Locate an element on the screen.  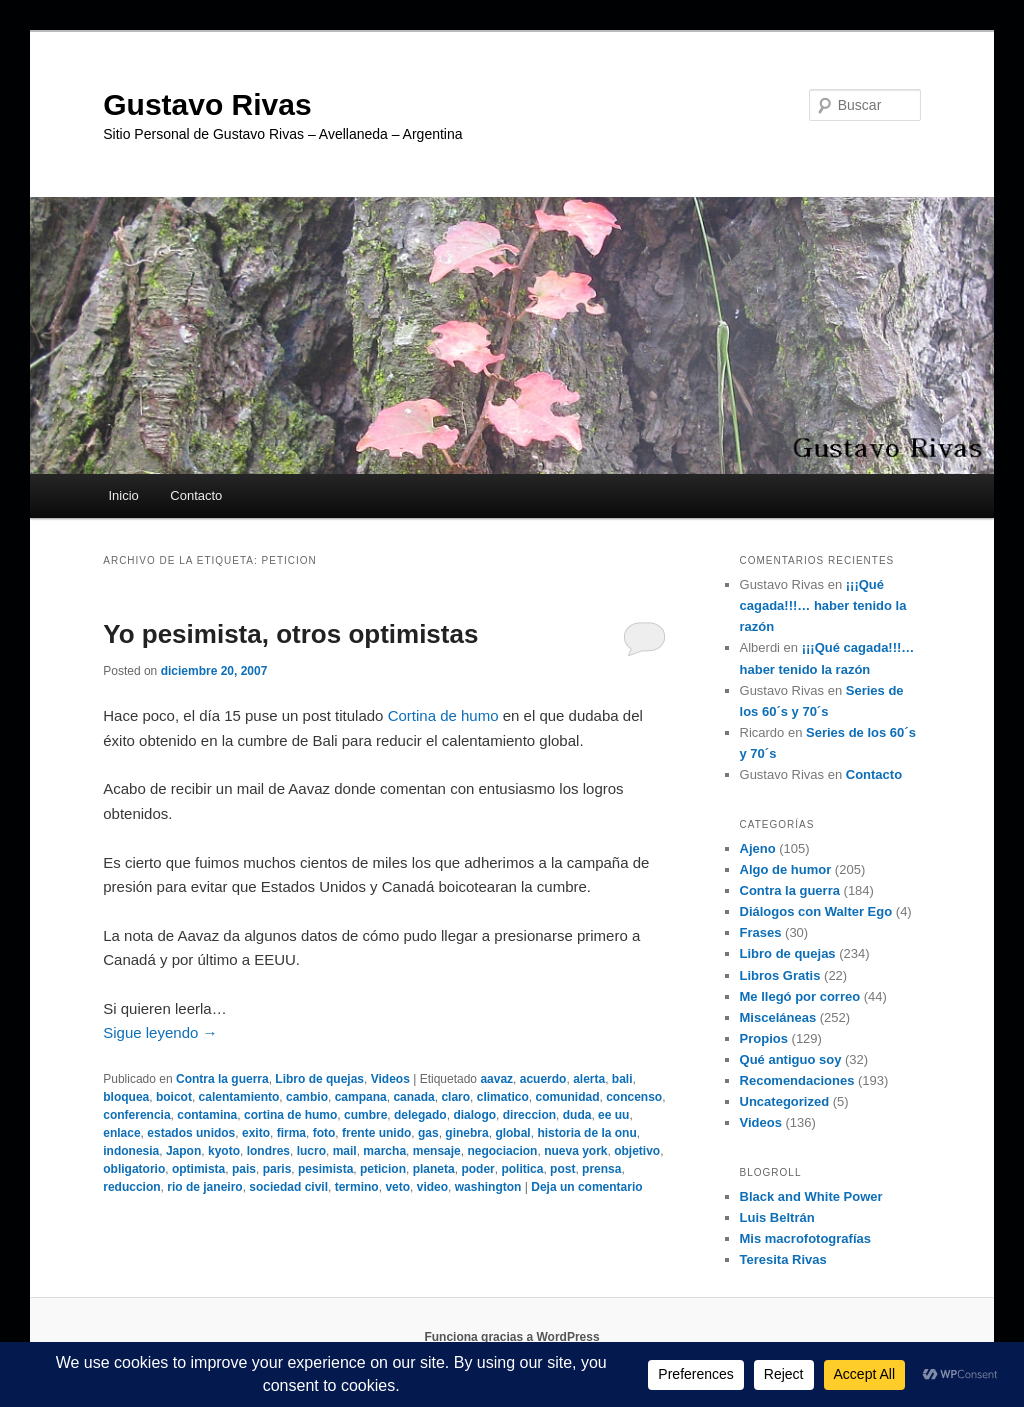
londres is located at coordinates (268, 1151).